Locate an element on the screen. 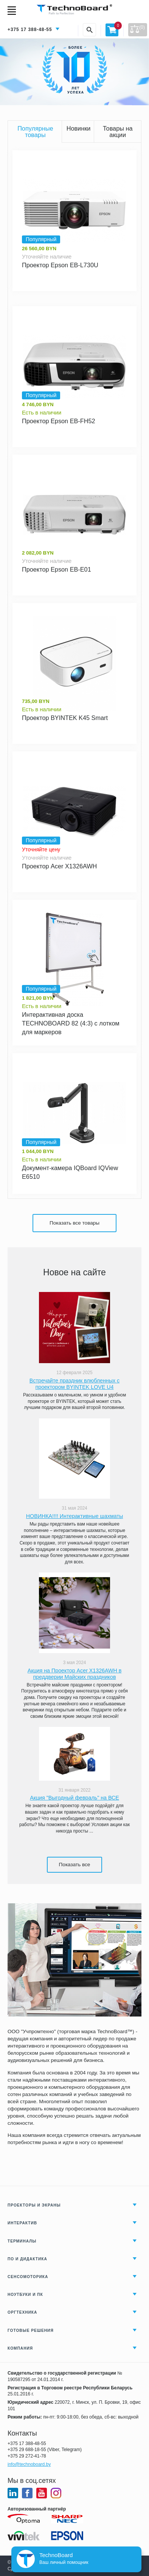  НОВИНКА!!!! Интерактивные шахматы is located at coordinates (74, 1516).